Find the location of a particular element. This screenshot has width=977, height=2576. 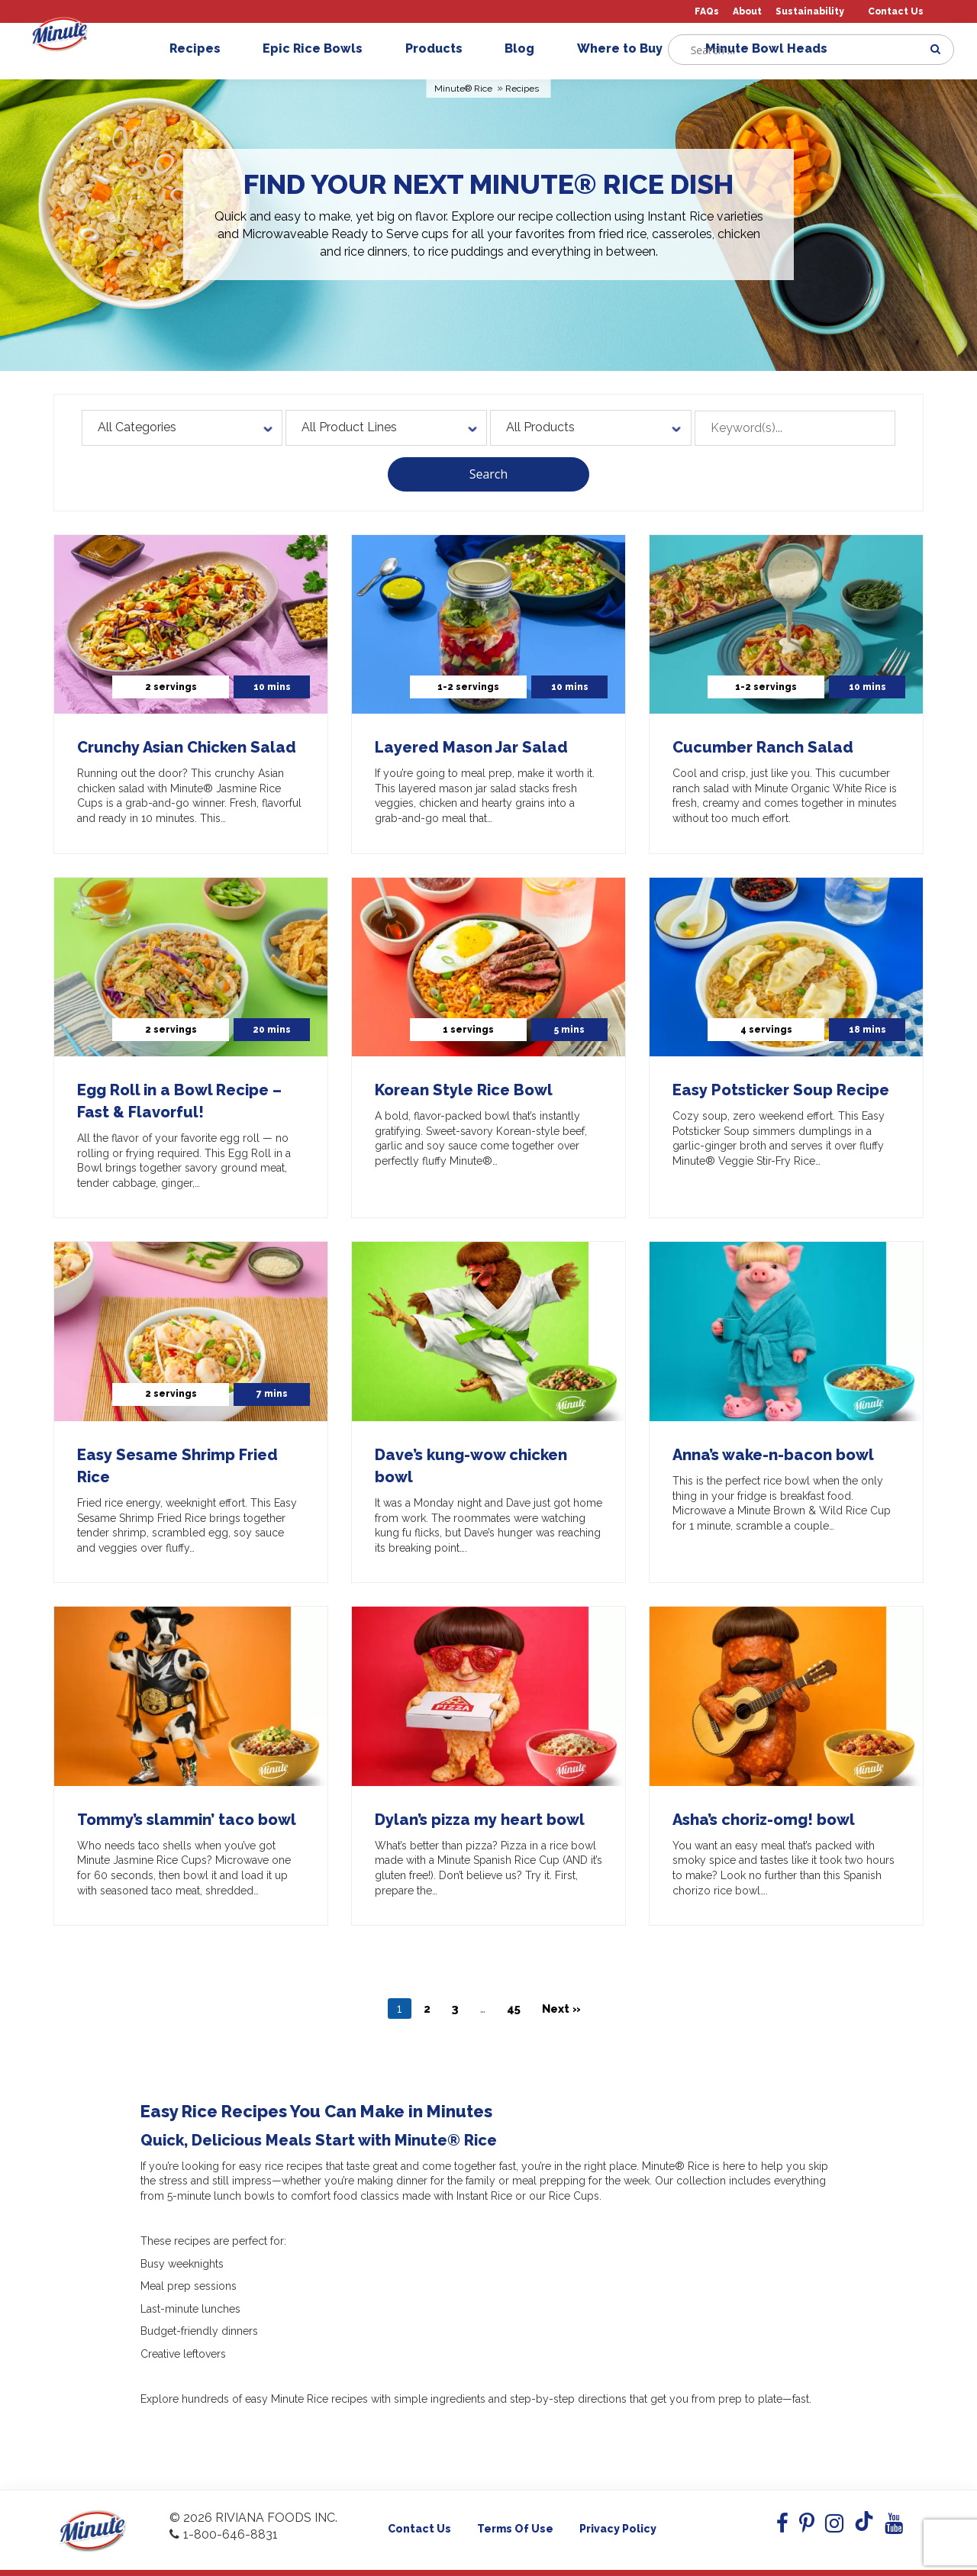

Terms of use is located at coordinates (515, 2529).